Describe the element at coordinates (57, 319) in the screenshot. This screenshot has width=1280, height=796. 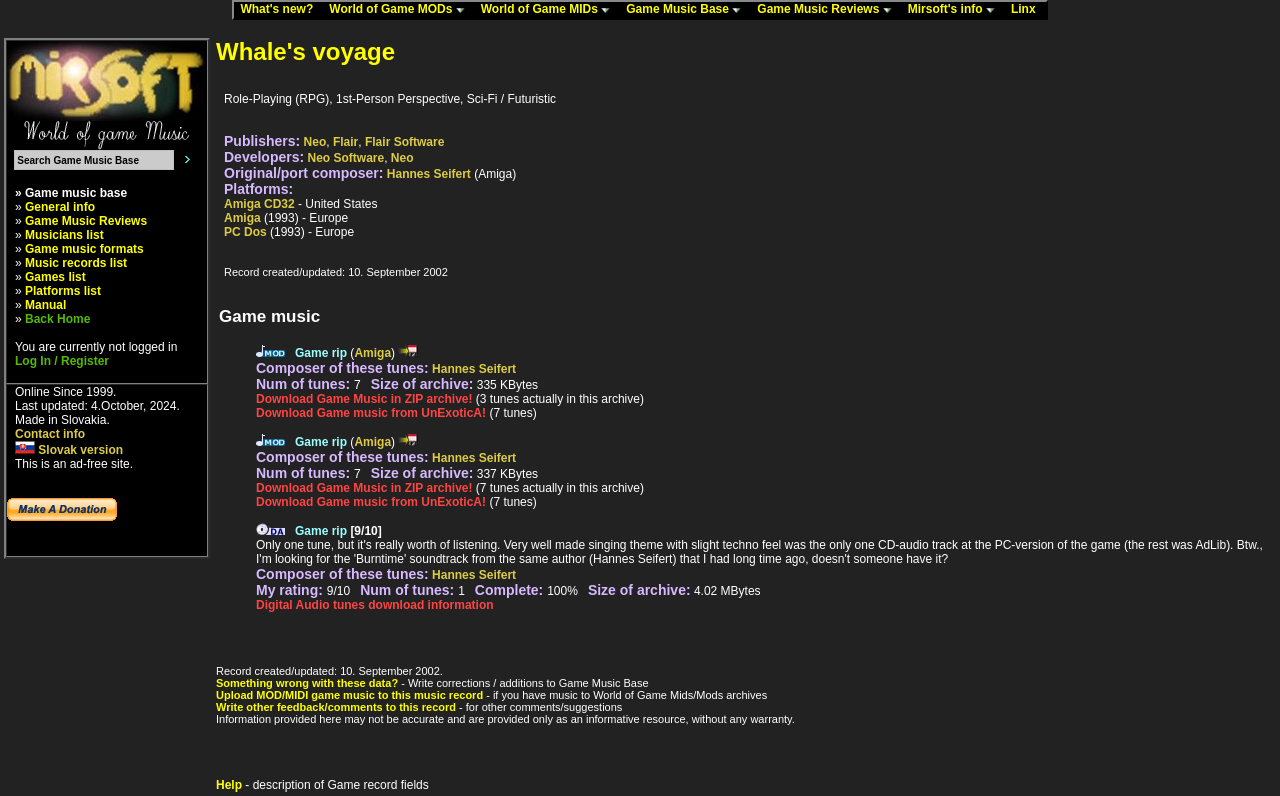
I see `Back Home` at that location.